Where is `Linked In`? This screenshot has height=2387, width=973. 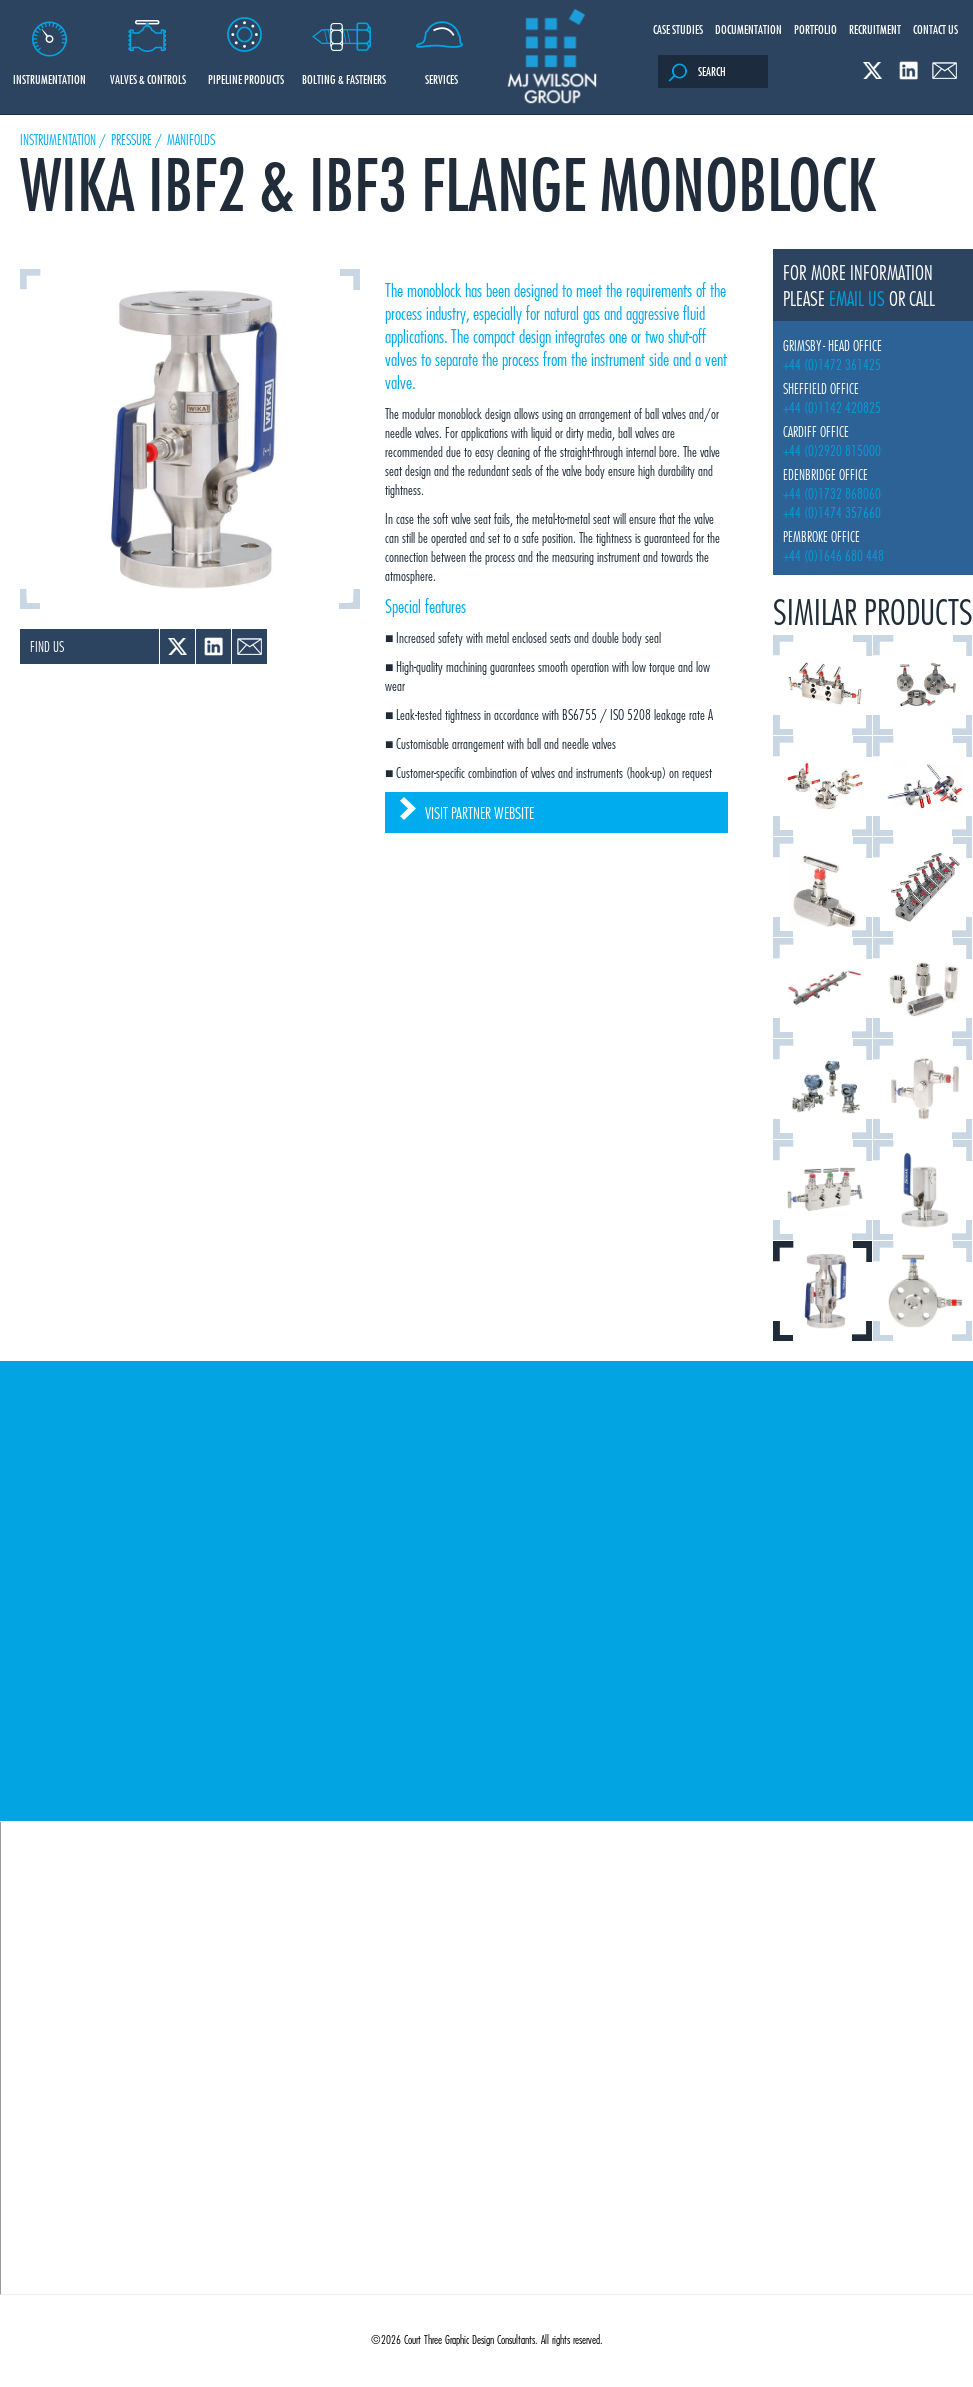 Linked In is located at coordinates (908, 70).